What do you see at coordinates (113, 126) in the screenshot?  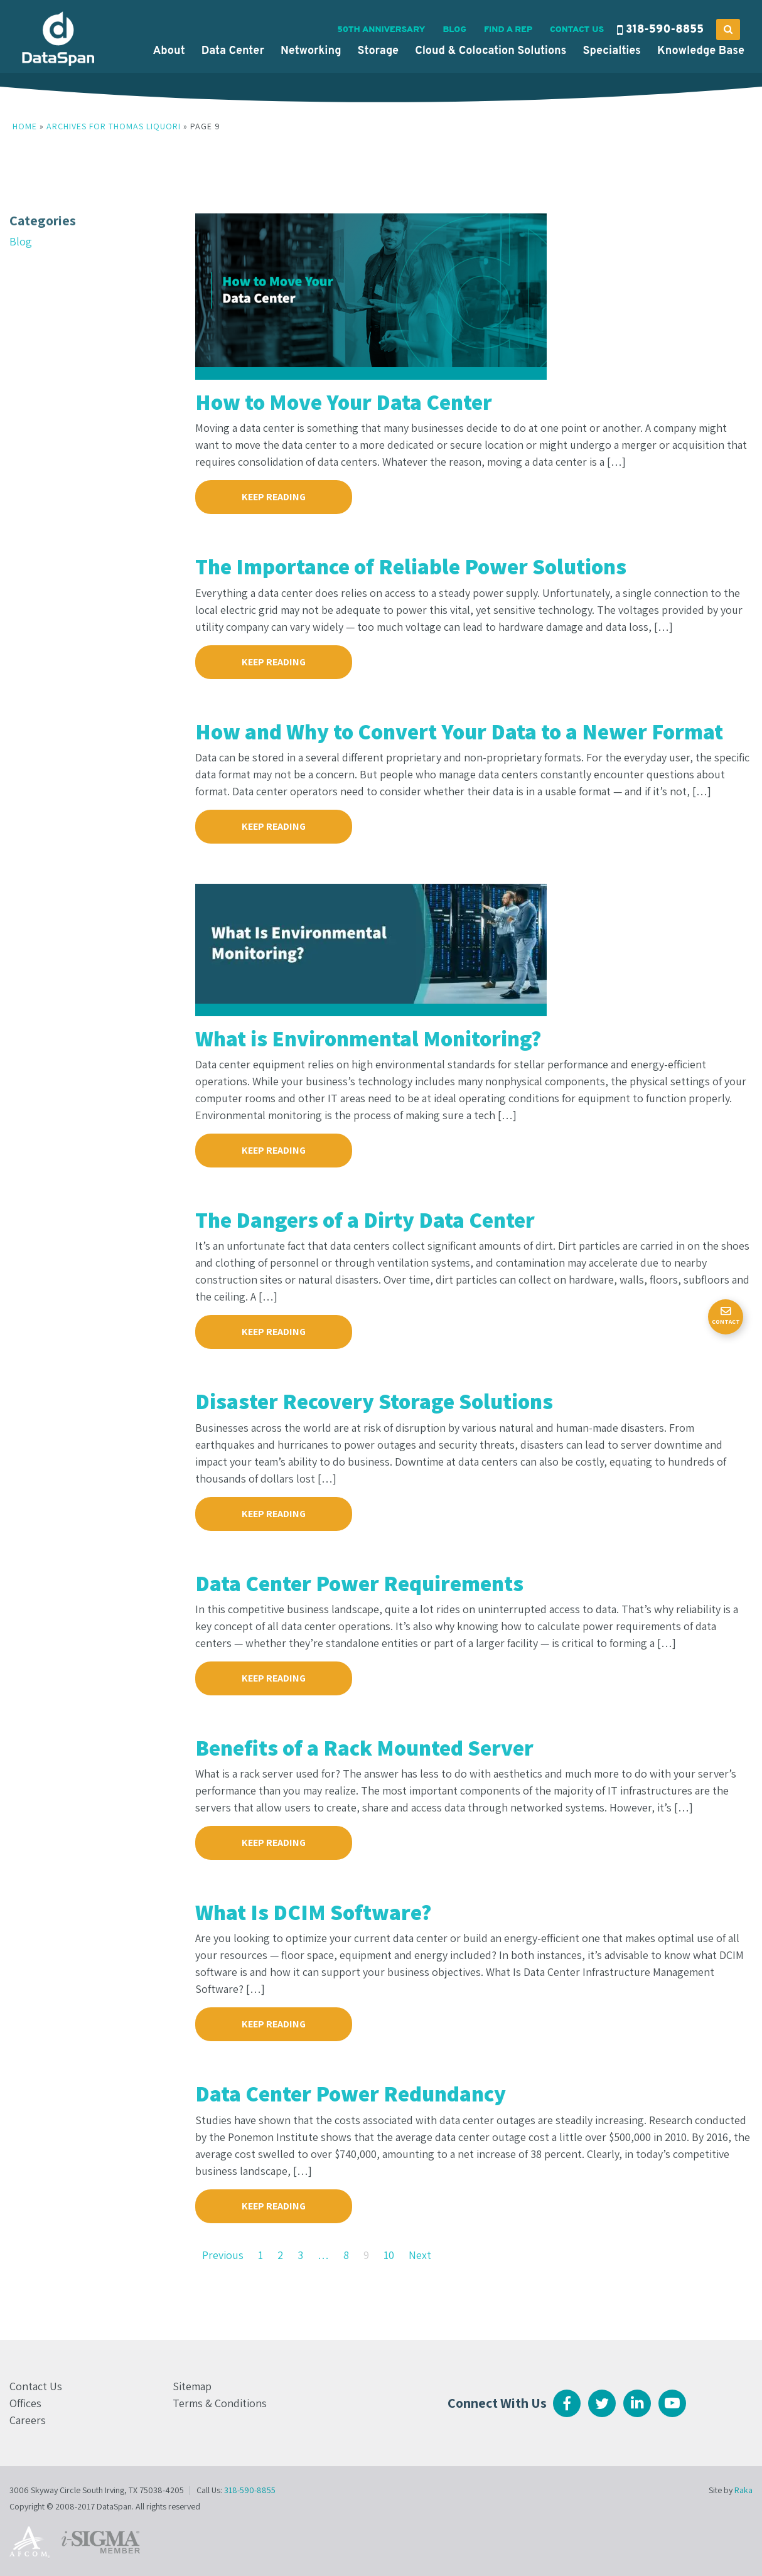 I see `Archives for Thomas Liquori` at bounding box center [113, 126].